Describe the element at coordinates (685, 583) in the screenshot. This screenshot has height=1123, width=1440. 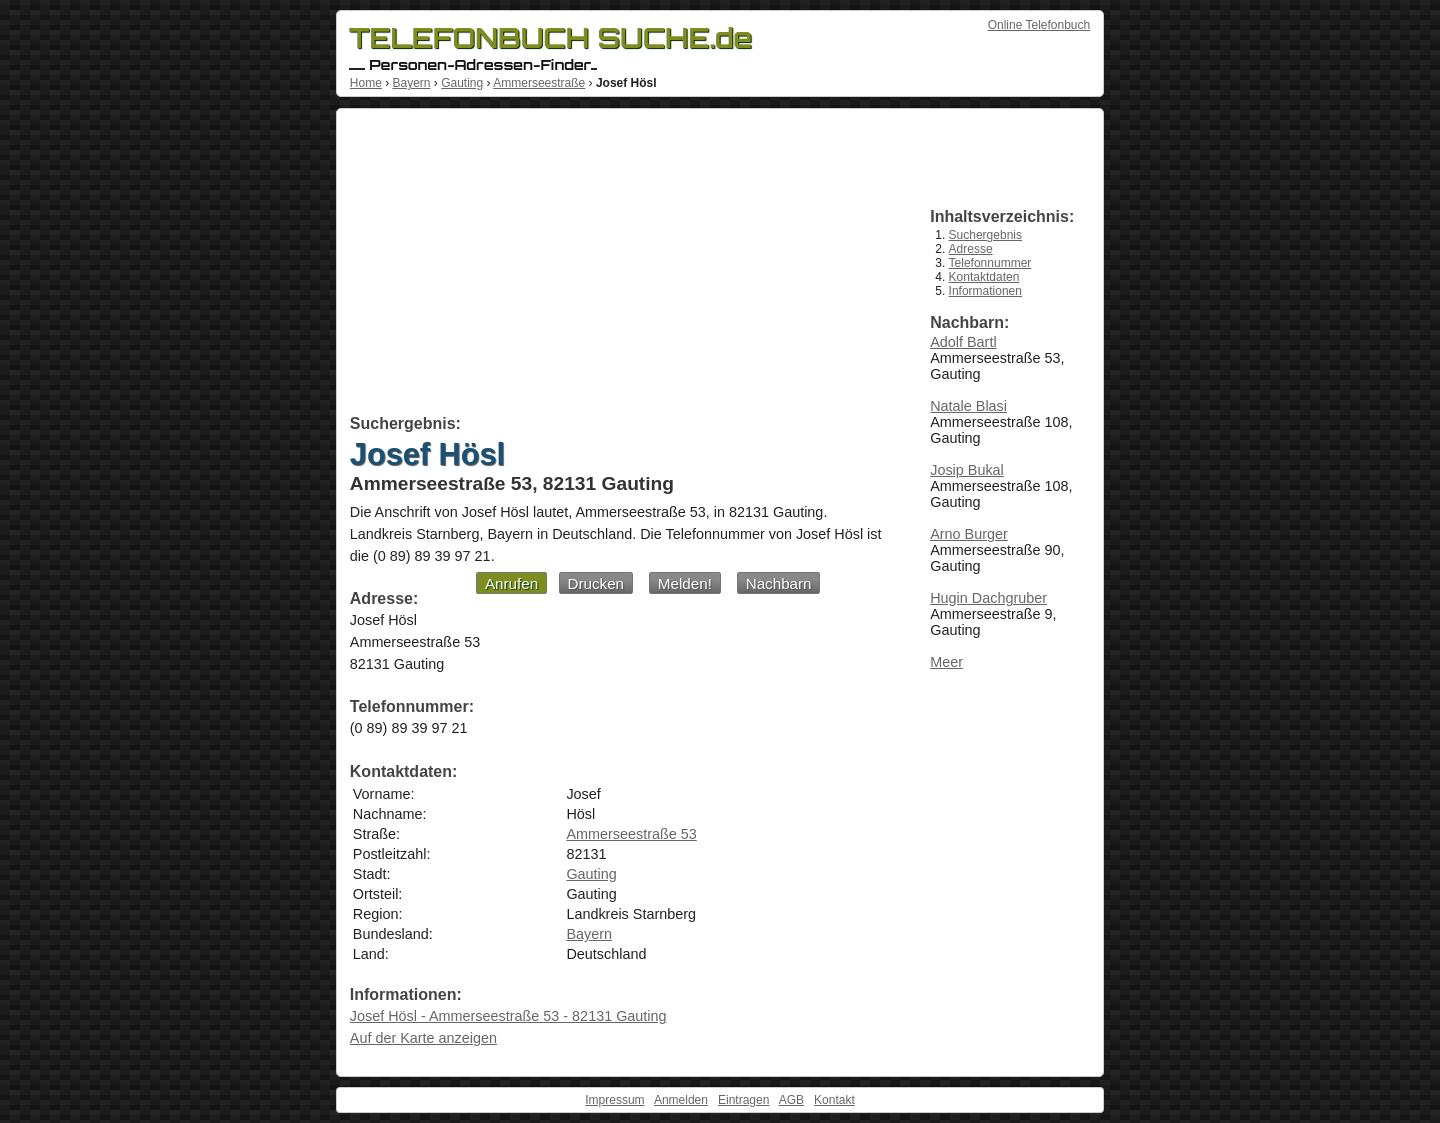
I see `Melden!` at that location.